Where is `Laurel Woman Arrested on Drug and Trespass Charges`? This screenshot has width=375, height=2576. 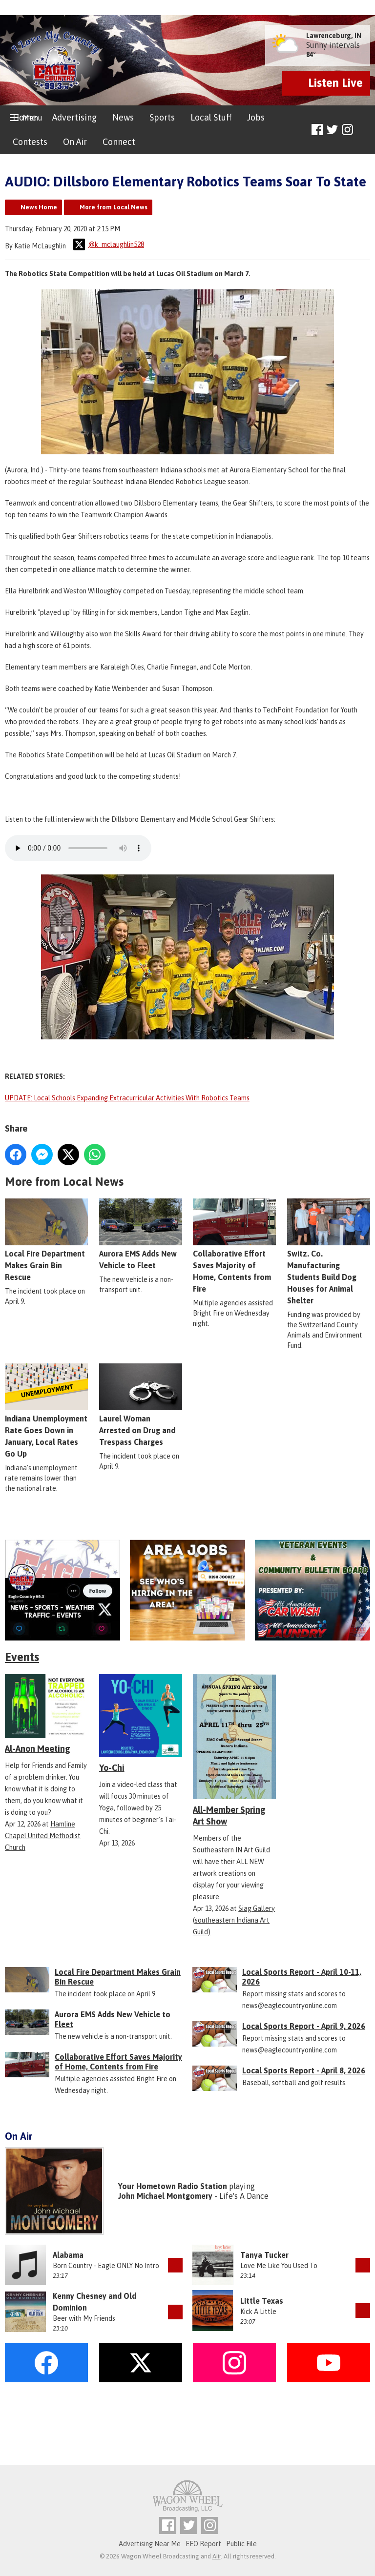 Laurel Woman Arrested on Drug and Trespass Charges is located at coordinates (140, 1404).